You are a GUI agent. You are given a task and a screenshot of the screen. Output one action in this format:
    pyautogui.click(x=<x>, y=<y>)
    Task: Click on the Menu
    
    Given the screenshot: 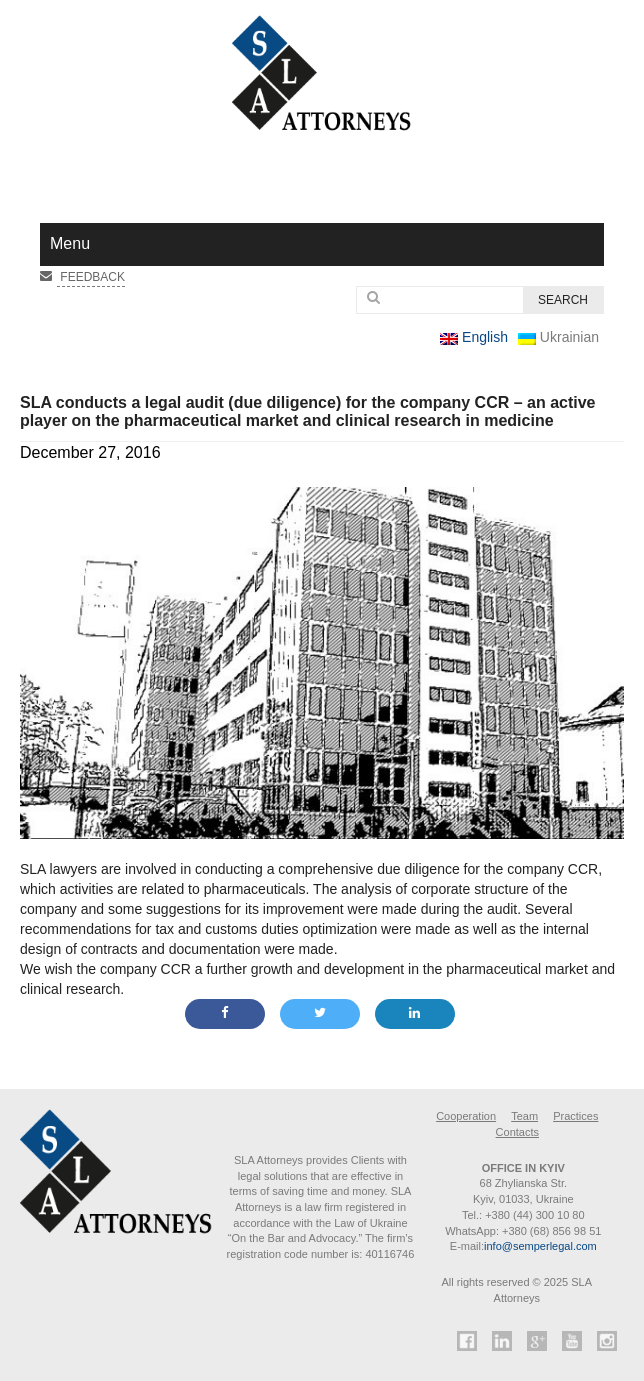 What is the action you would take?
    pyautogui.click(x=70, y=243)
    